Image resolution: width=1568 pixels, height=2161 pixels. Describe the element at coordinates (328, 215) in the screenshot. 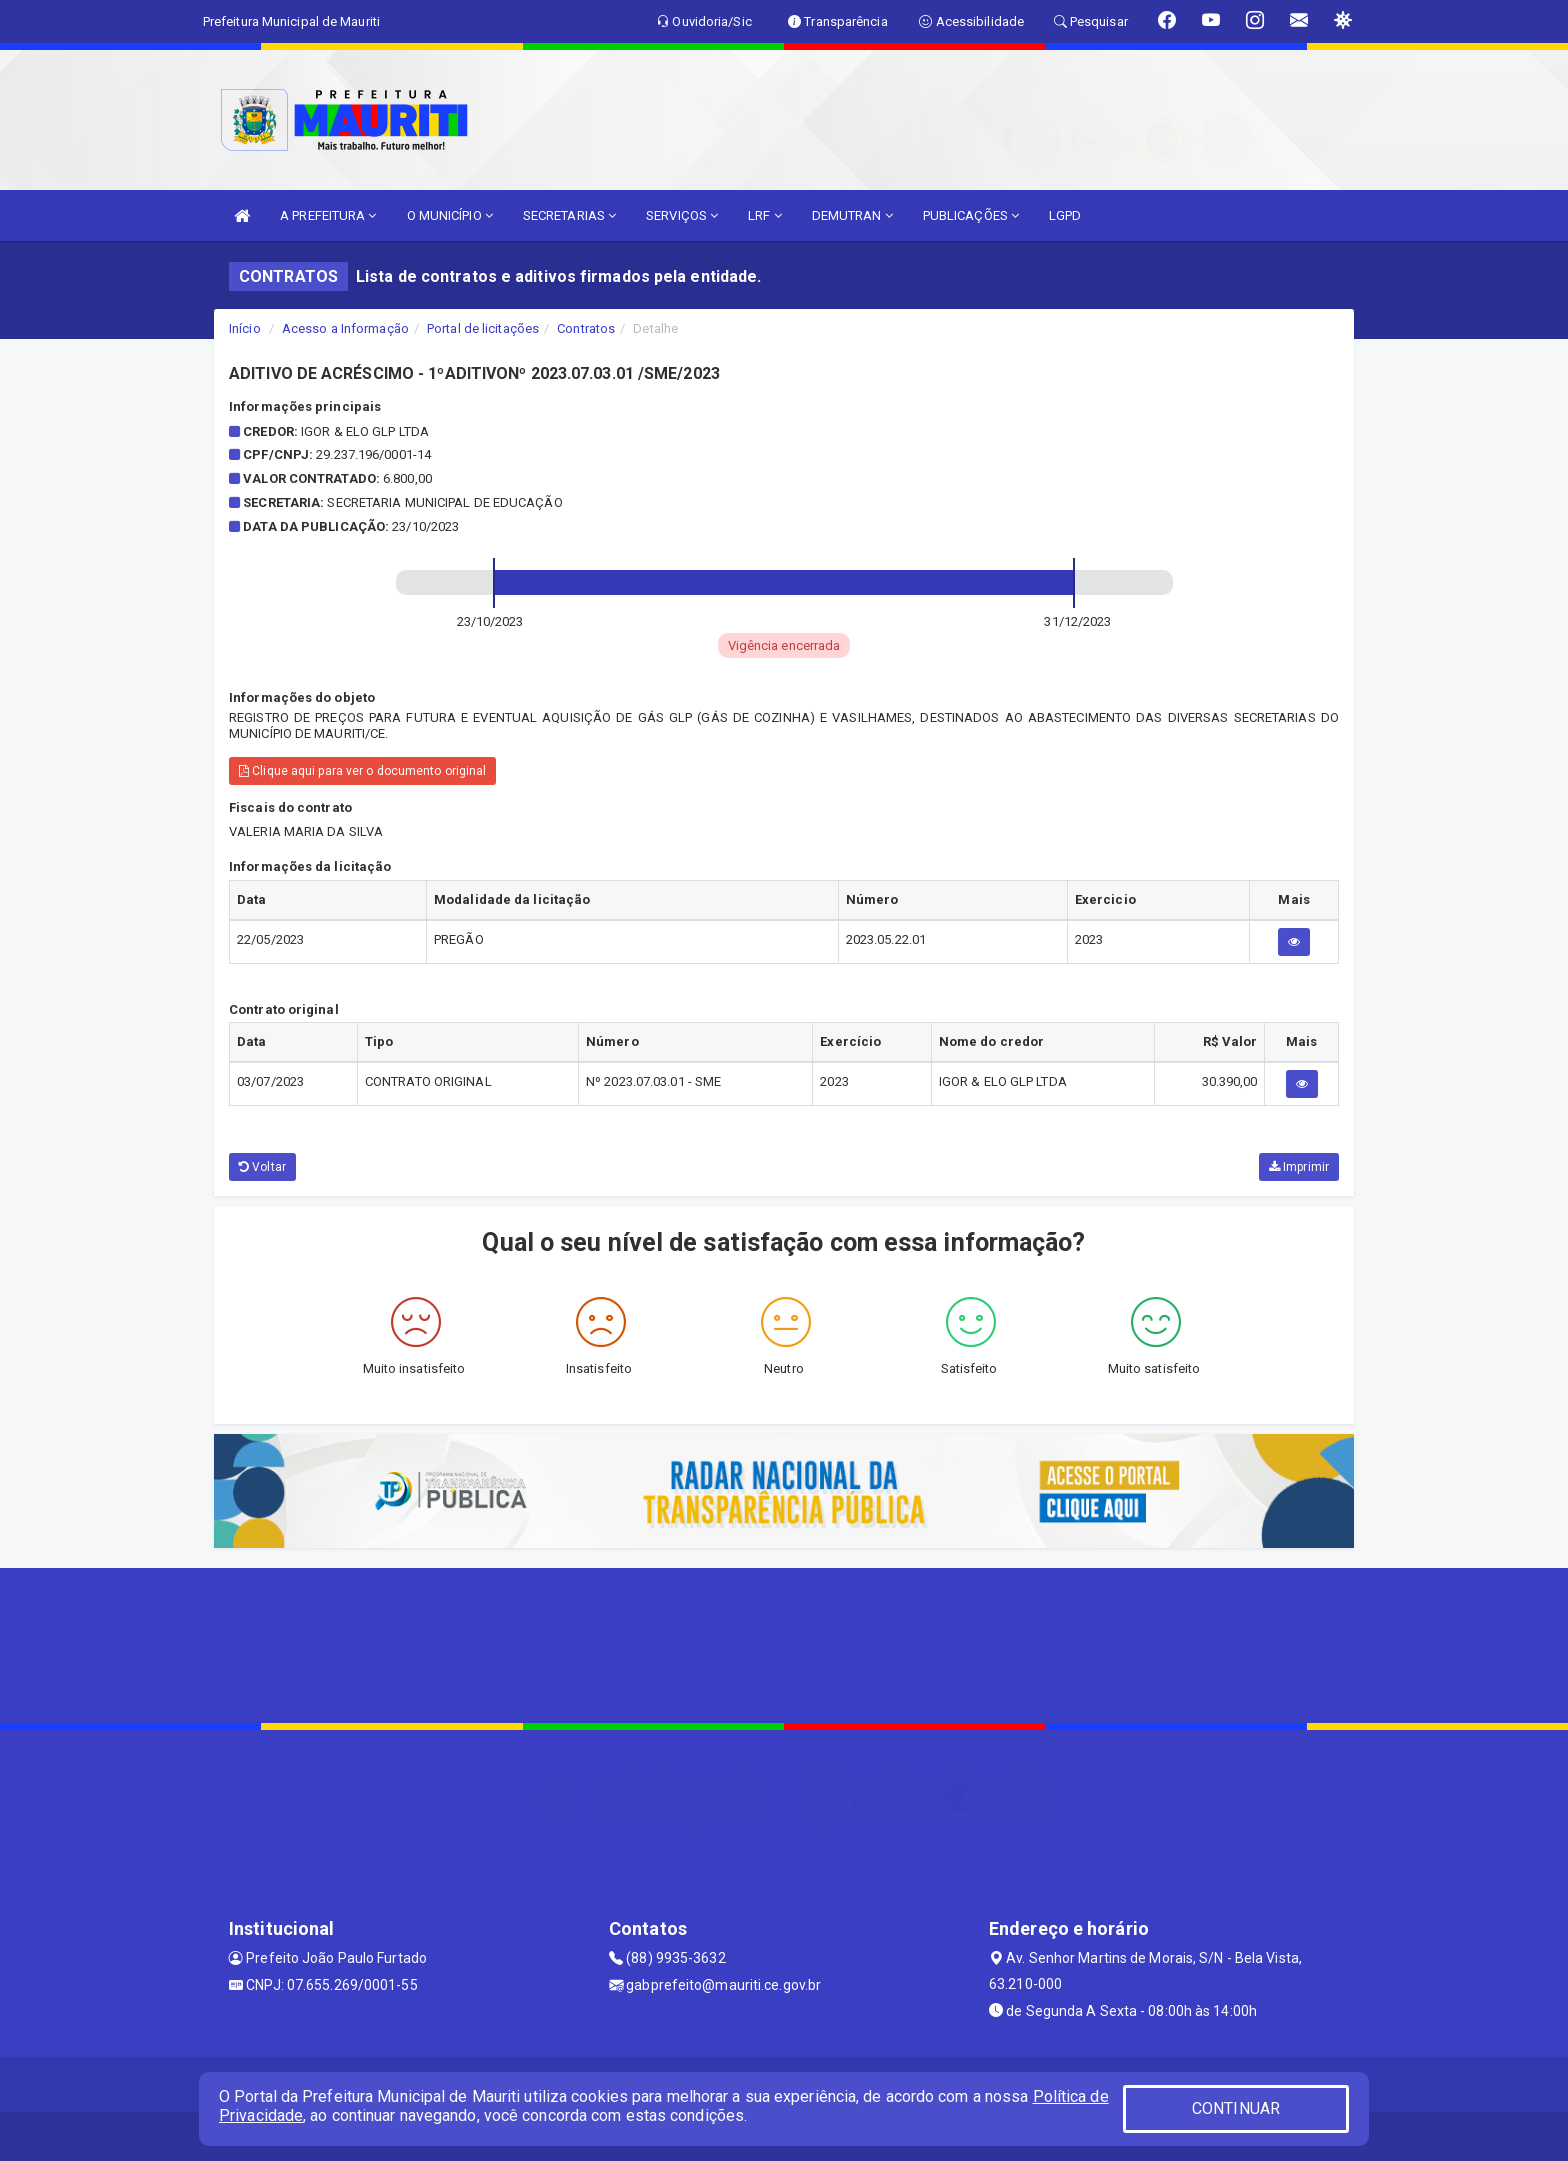

I see `A PREFEITURA` at that location.